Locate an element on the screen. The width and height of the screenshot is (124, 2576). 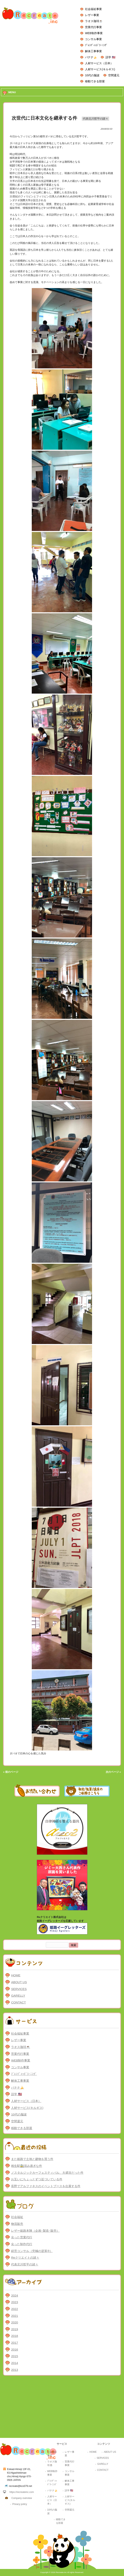
解体工事事業 is located at coordinates (93, 51).